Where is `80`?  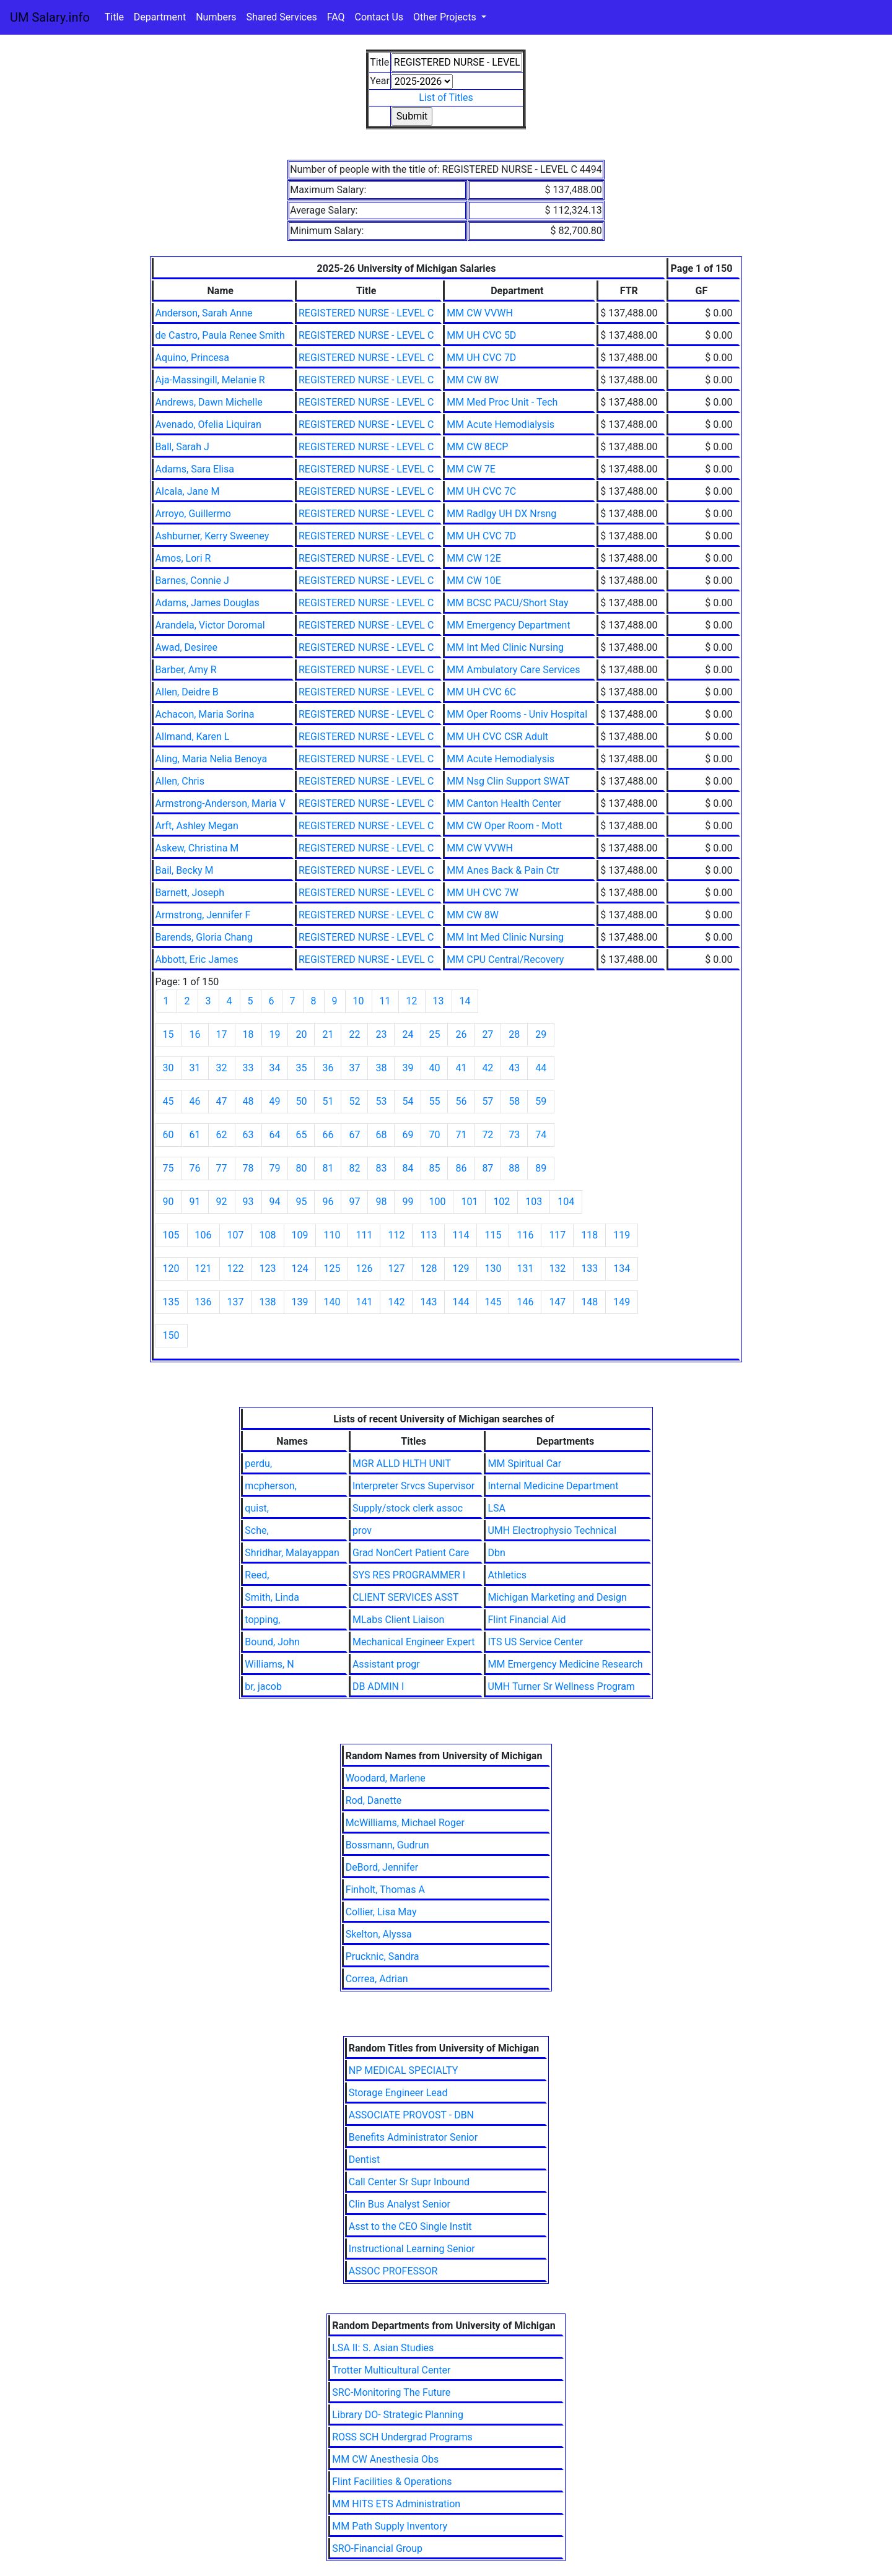 80 is located at coordinates (301, 1168).